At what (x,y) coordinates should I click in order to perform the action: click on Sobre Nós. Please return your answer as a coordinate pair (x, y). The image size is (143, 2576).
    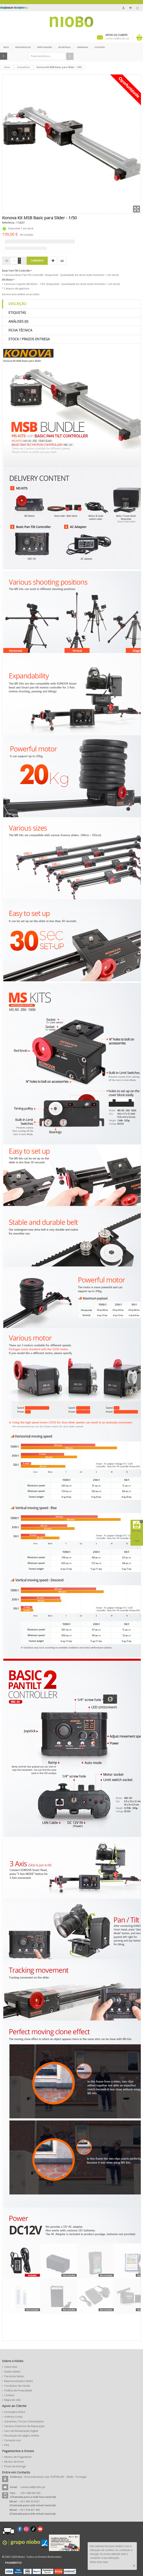
    Looking at the image, I should click on (10, 2367).